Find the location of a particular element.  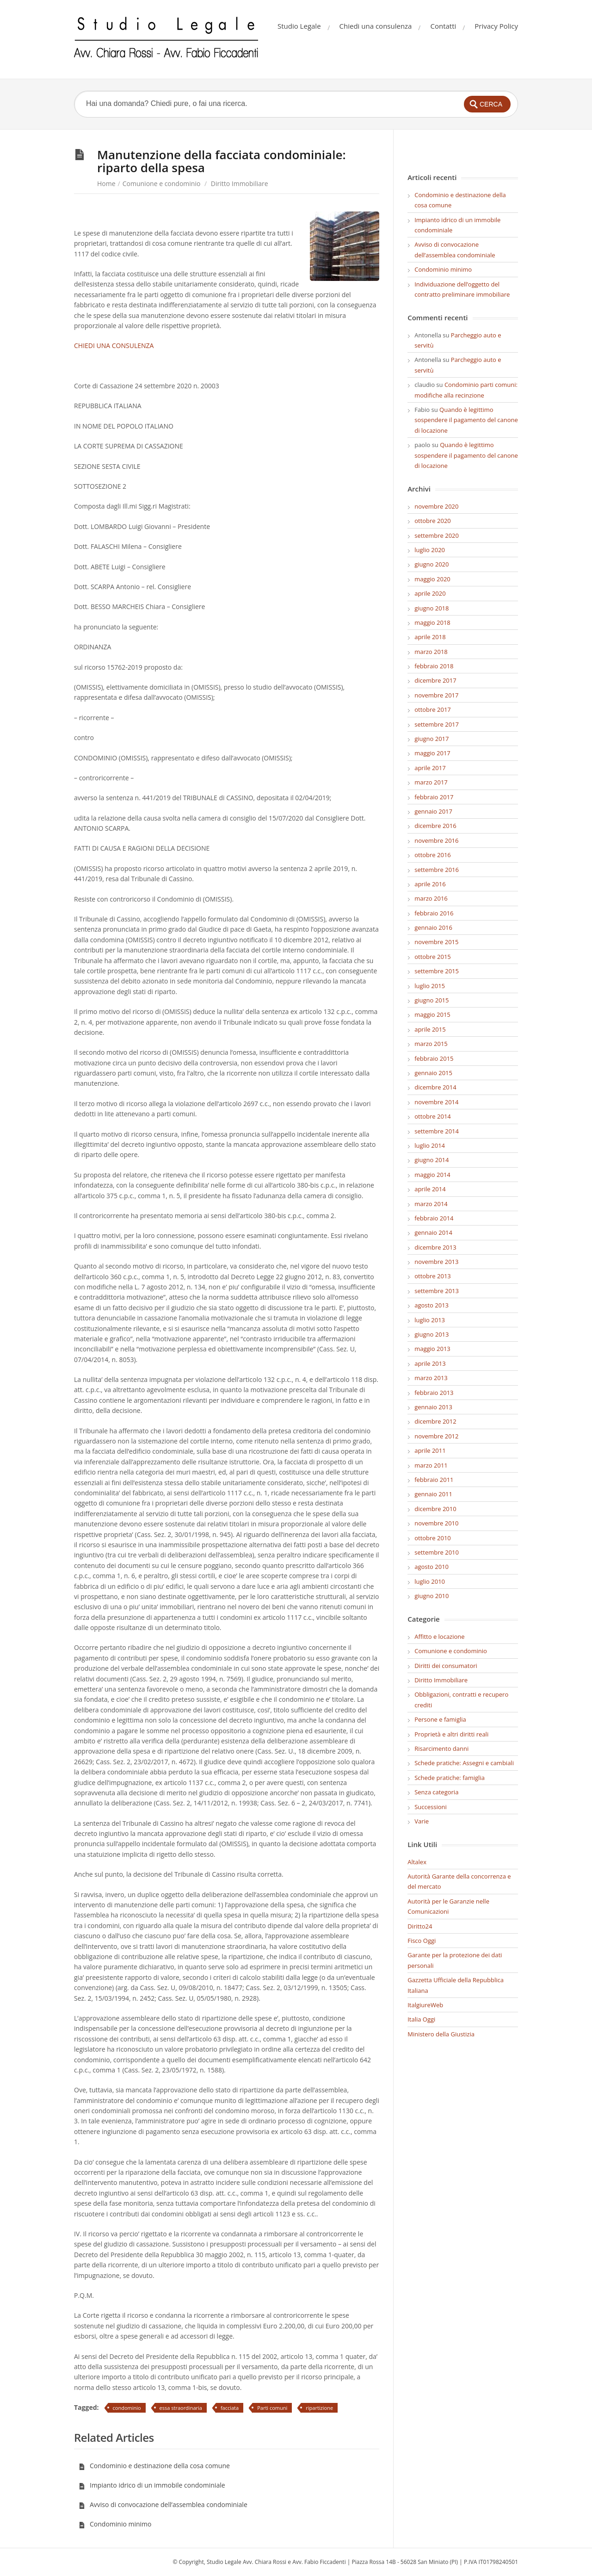

essa straordinaria is located at coordinates (181, 2407).